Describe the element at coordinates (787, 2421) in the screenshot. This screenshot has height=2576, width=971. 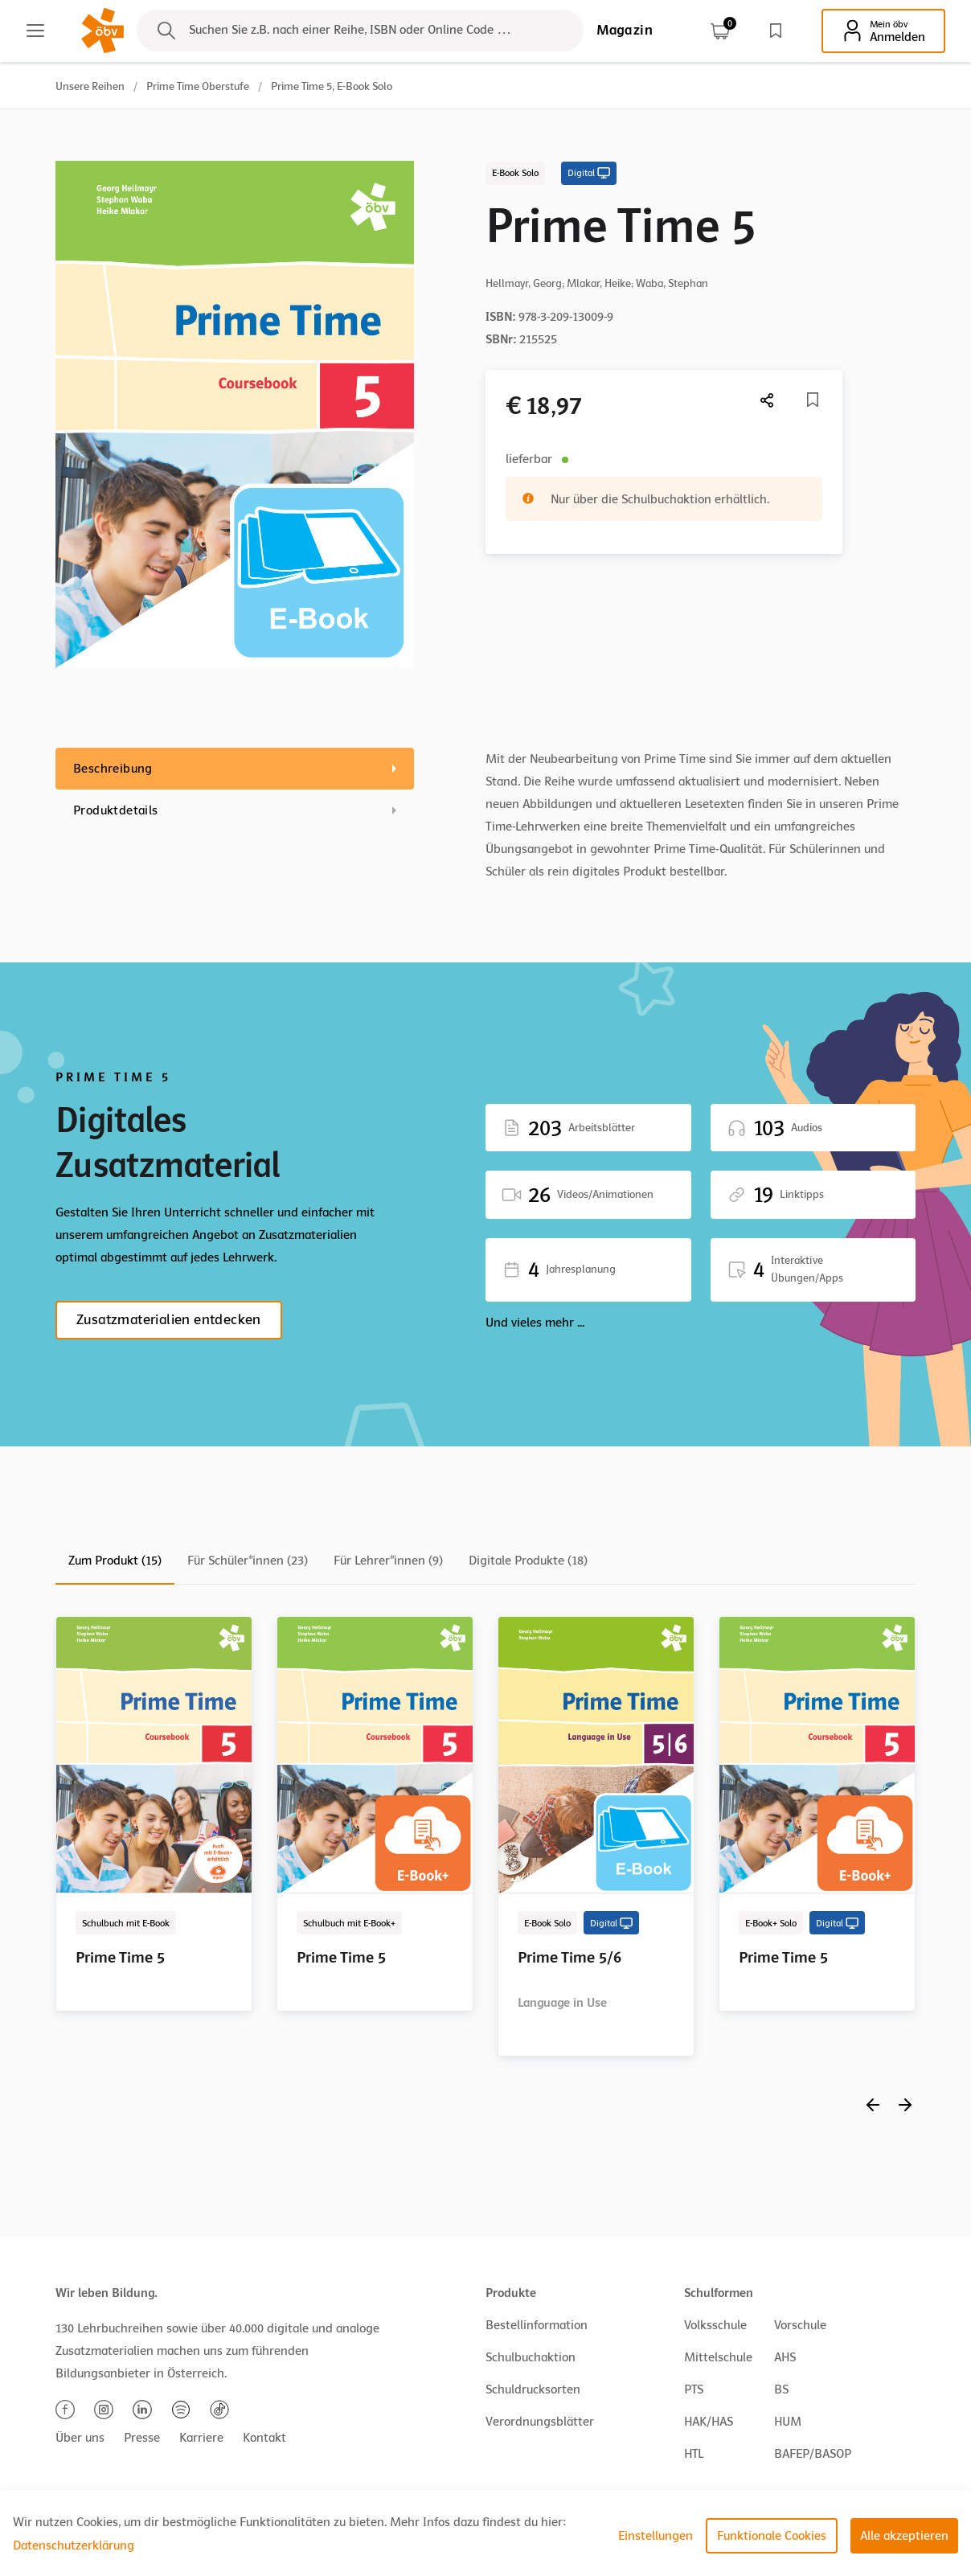
I see `HUM` at that location.